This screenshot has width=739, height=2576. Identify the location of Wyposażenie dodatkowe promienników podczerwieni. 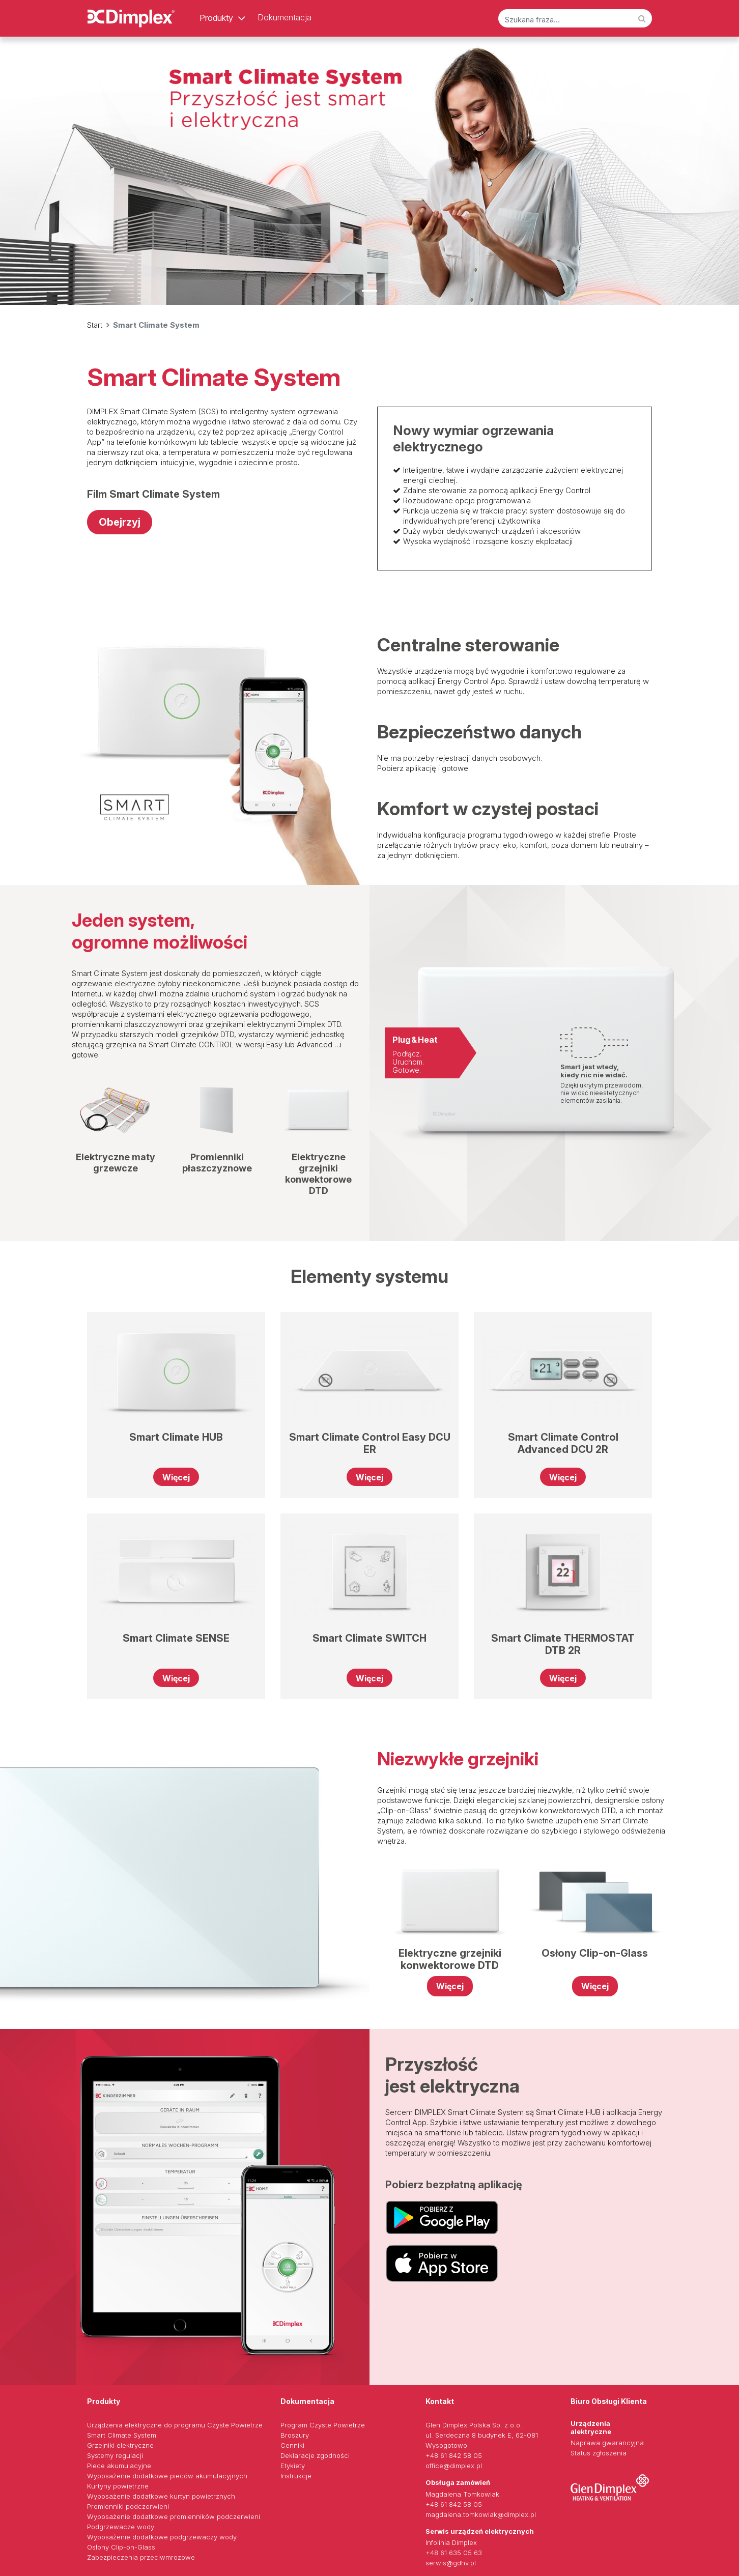
(173, 2516).